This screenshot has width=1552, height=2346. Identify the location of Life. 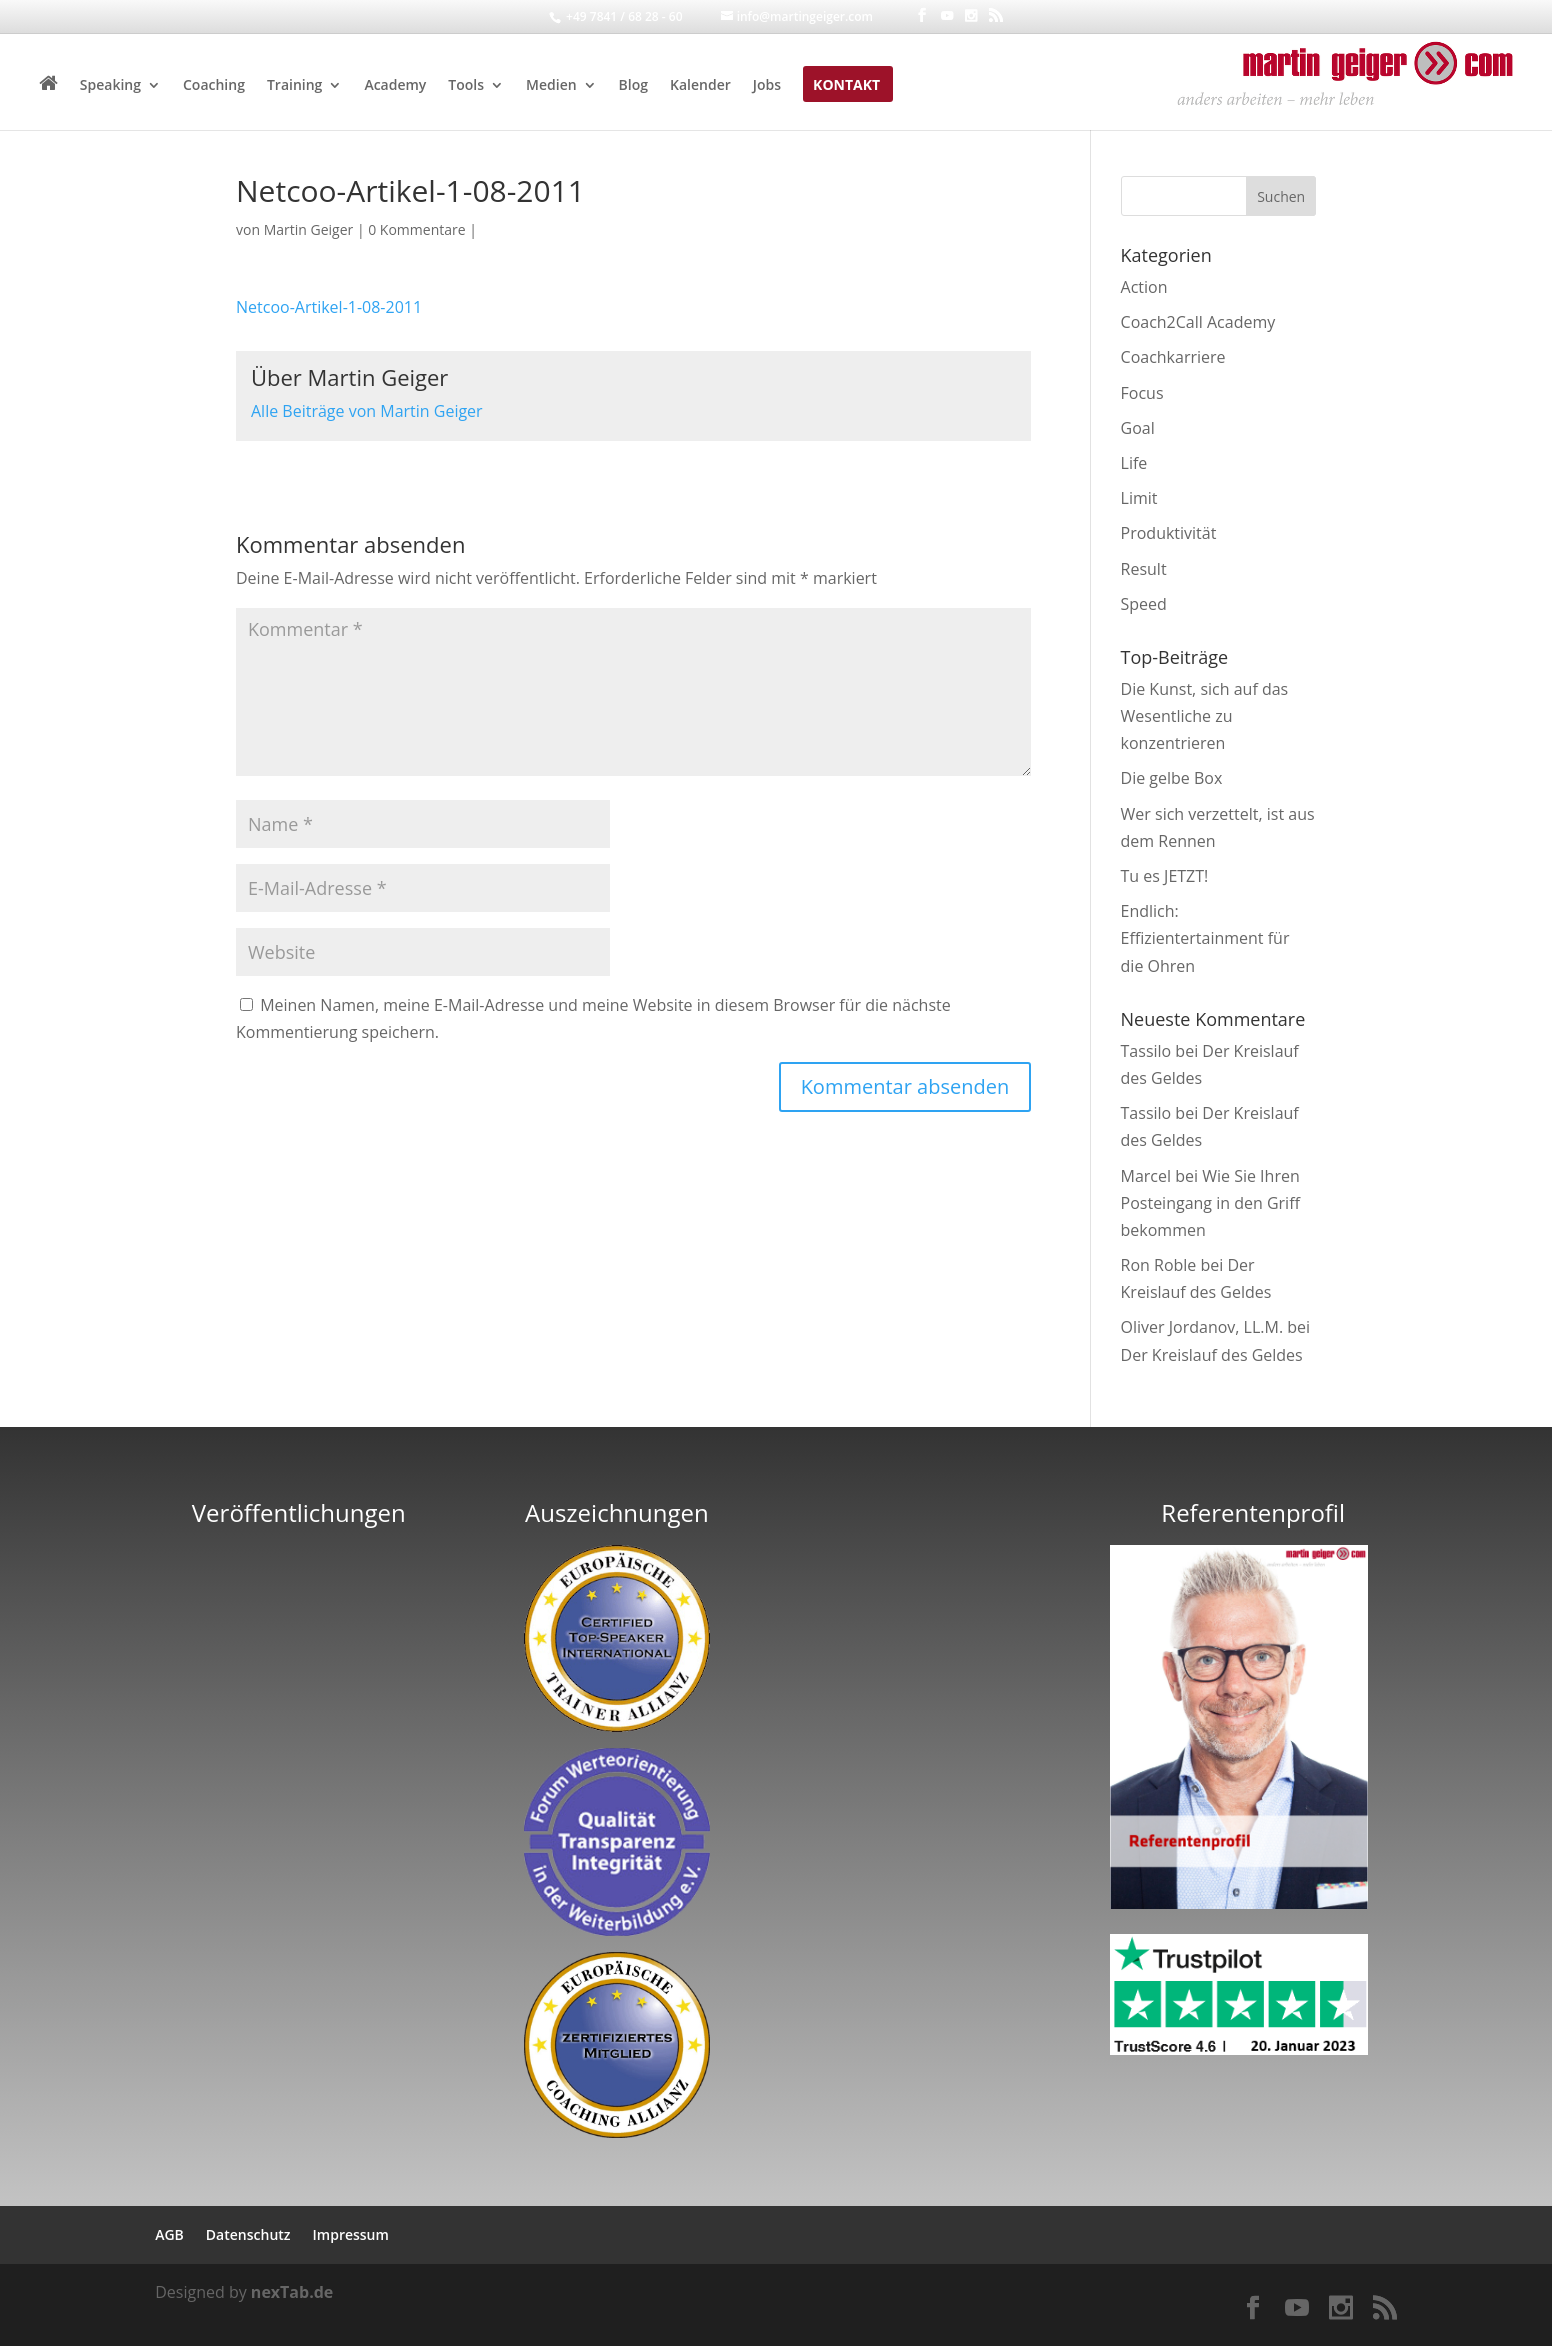
(1134, 463).